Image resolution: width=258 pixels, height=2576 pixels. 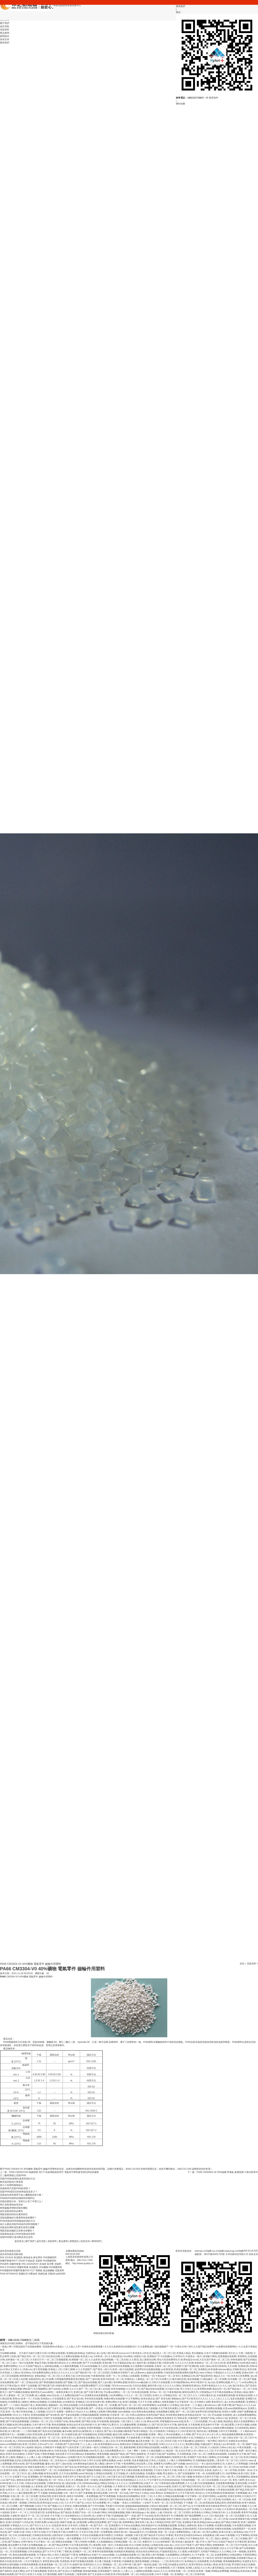 What do you see at coordinates (176, 2512) in the screenshot?
I see `日韩在线一区二区三区四区` at bounding box center [176, 2512].